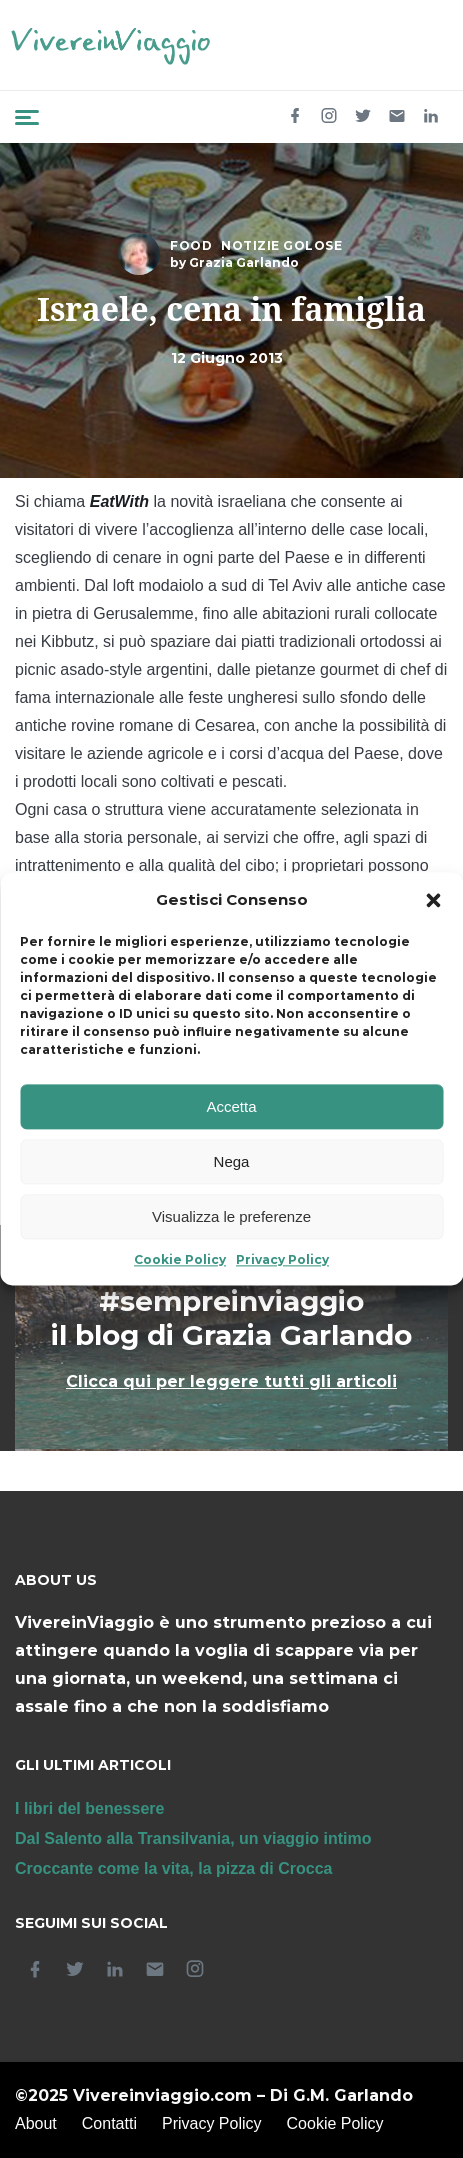 This screenshot has width=463, height=2158. Describe the element at coordinates (282, 1260) in the screenshot. I see `Privacy Policy` at that location.